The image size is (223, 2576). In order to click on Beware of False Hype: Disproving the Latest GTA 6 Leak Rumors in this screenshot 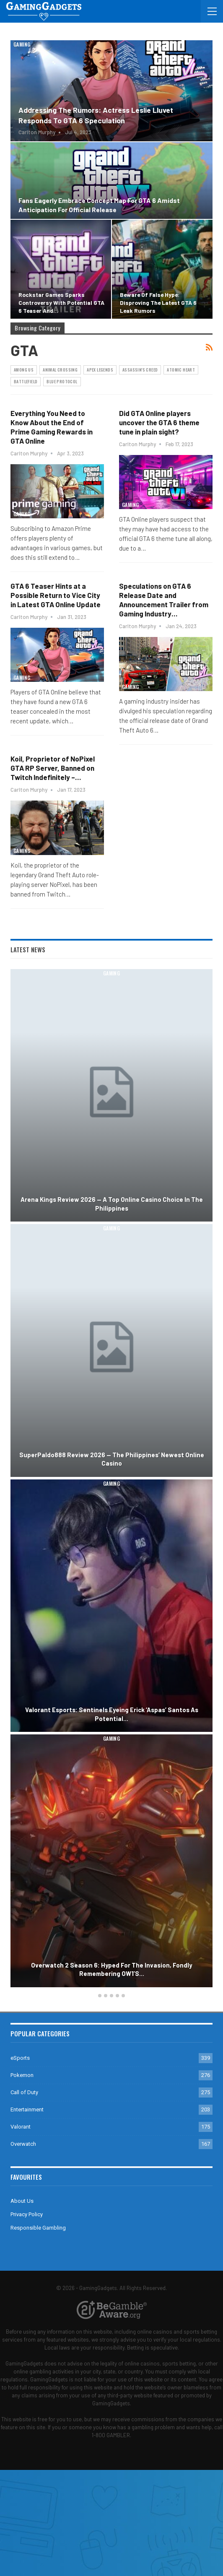, I will do `click(158, 302)`.